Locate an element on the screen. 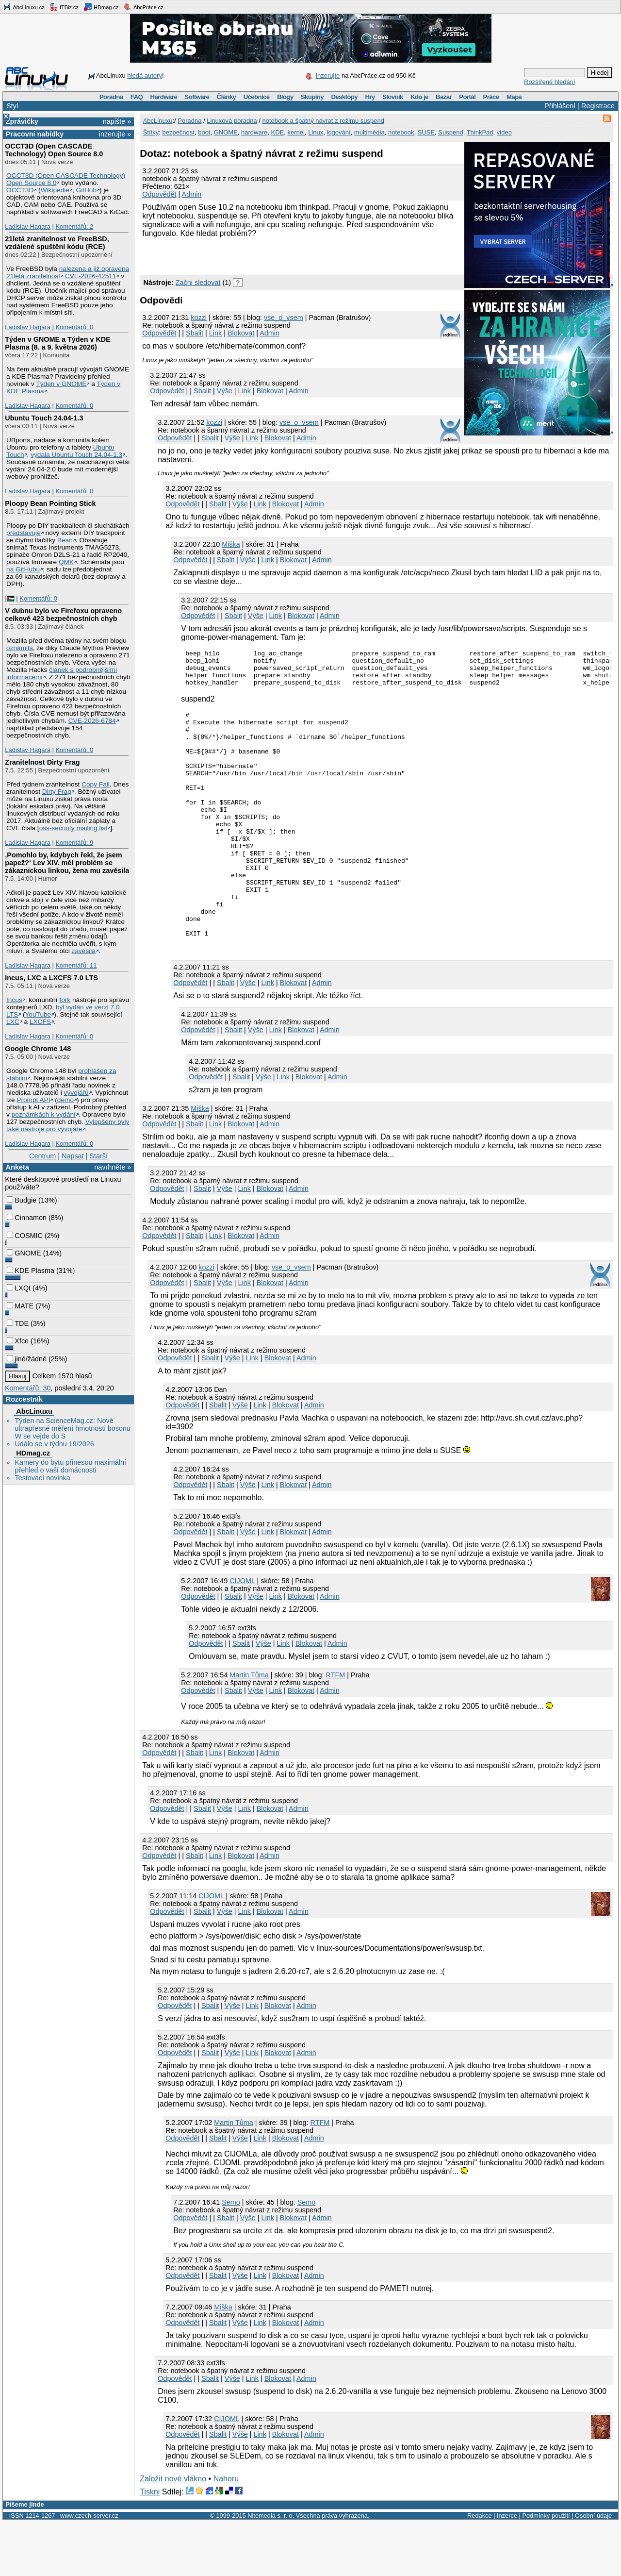  Osobní údaje is located at coordinates (593, 2569).